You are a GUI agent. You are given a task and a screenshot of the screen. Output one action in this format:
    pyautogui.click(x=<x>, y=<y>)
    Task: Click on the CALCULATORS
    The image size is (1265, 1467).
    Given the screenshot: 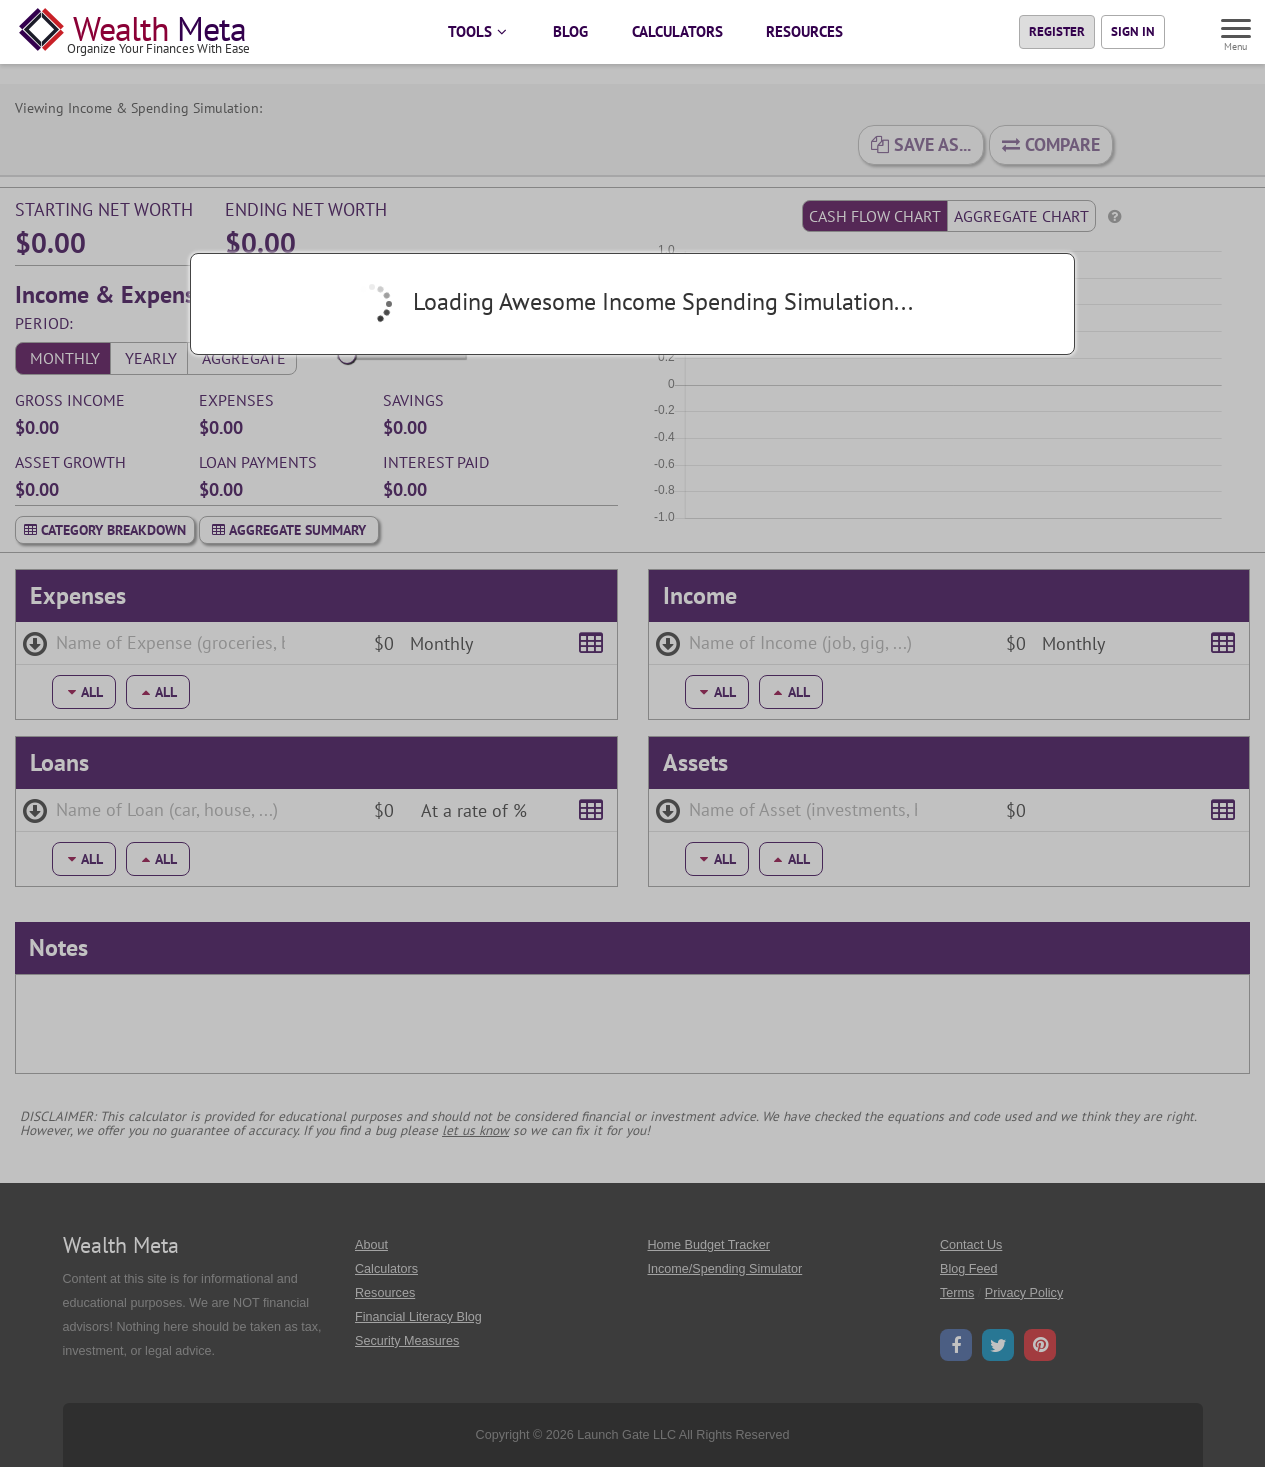 What is the action you would take?
    pyautogui.click(x=677, y=31)
    